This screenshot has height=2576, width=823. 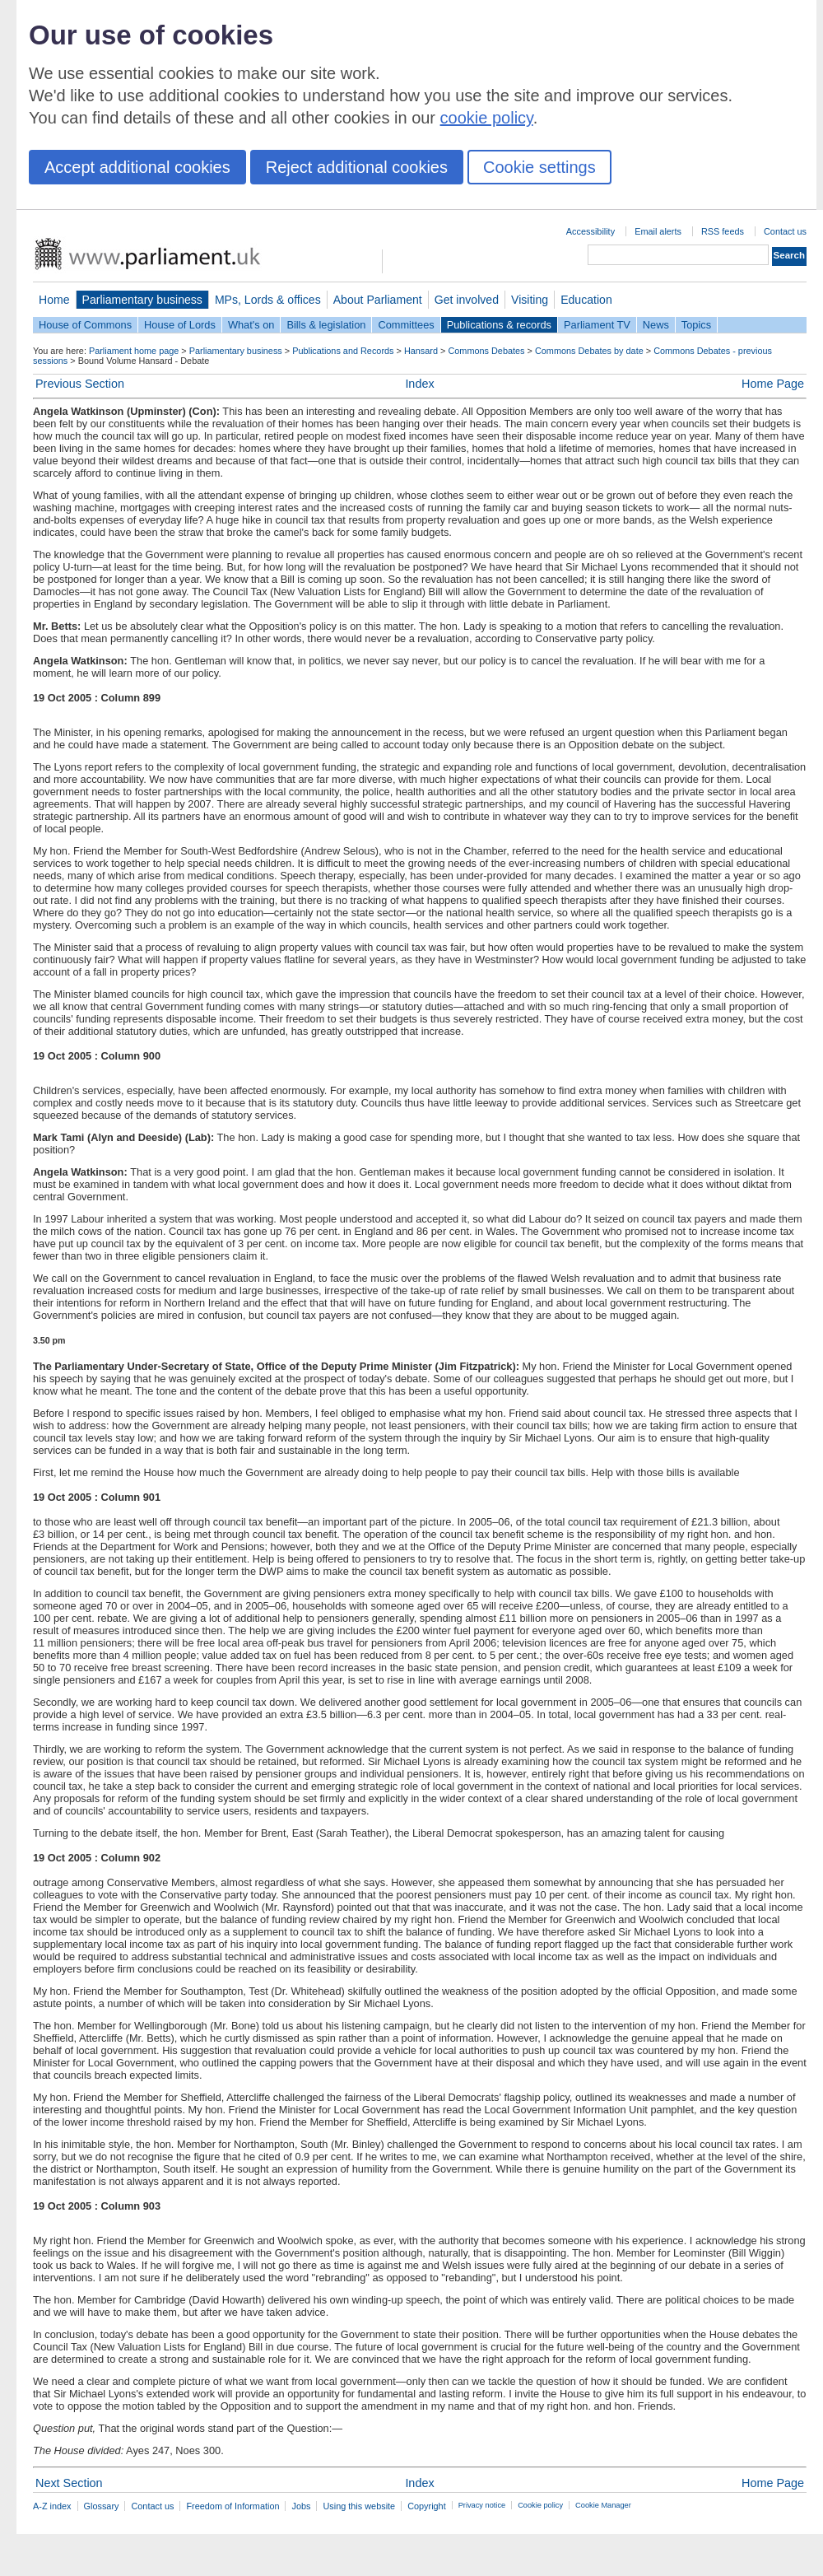 I want to click on Using this website, so click(x=359, y=2506).